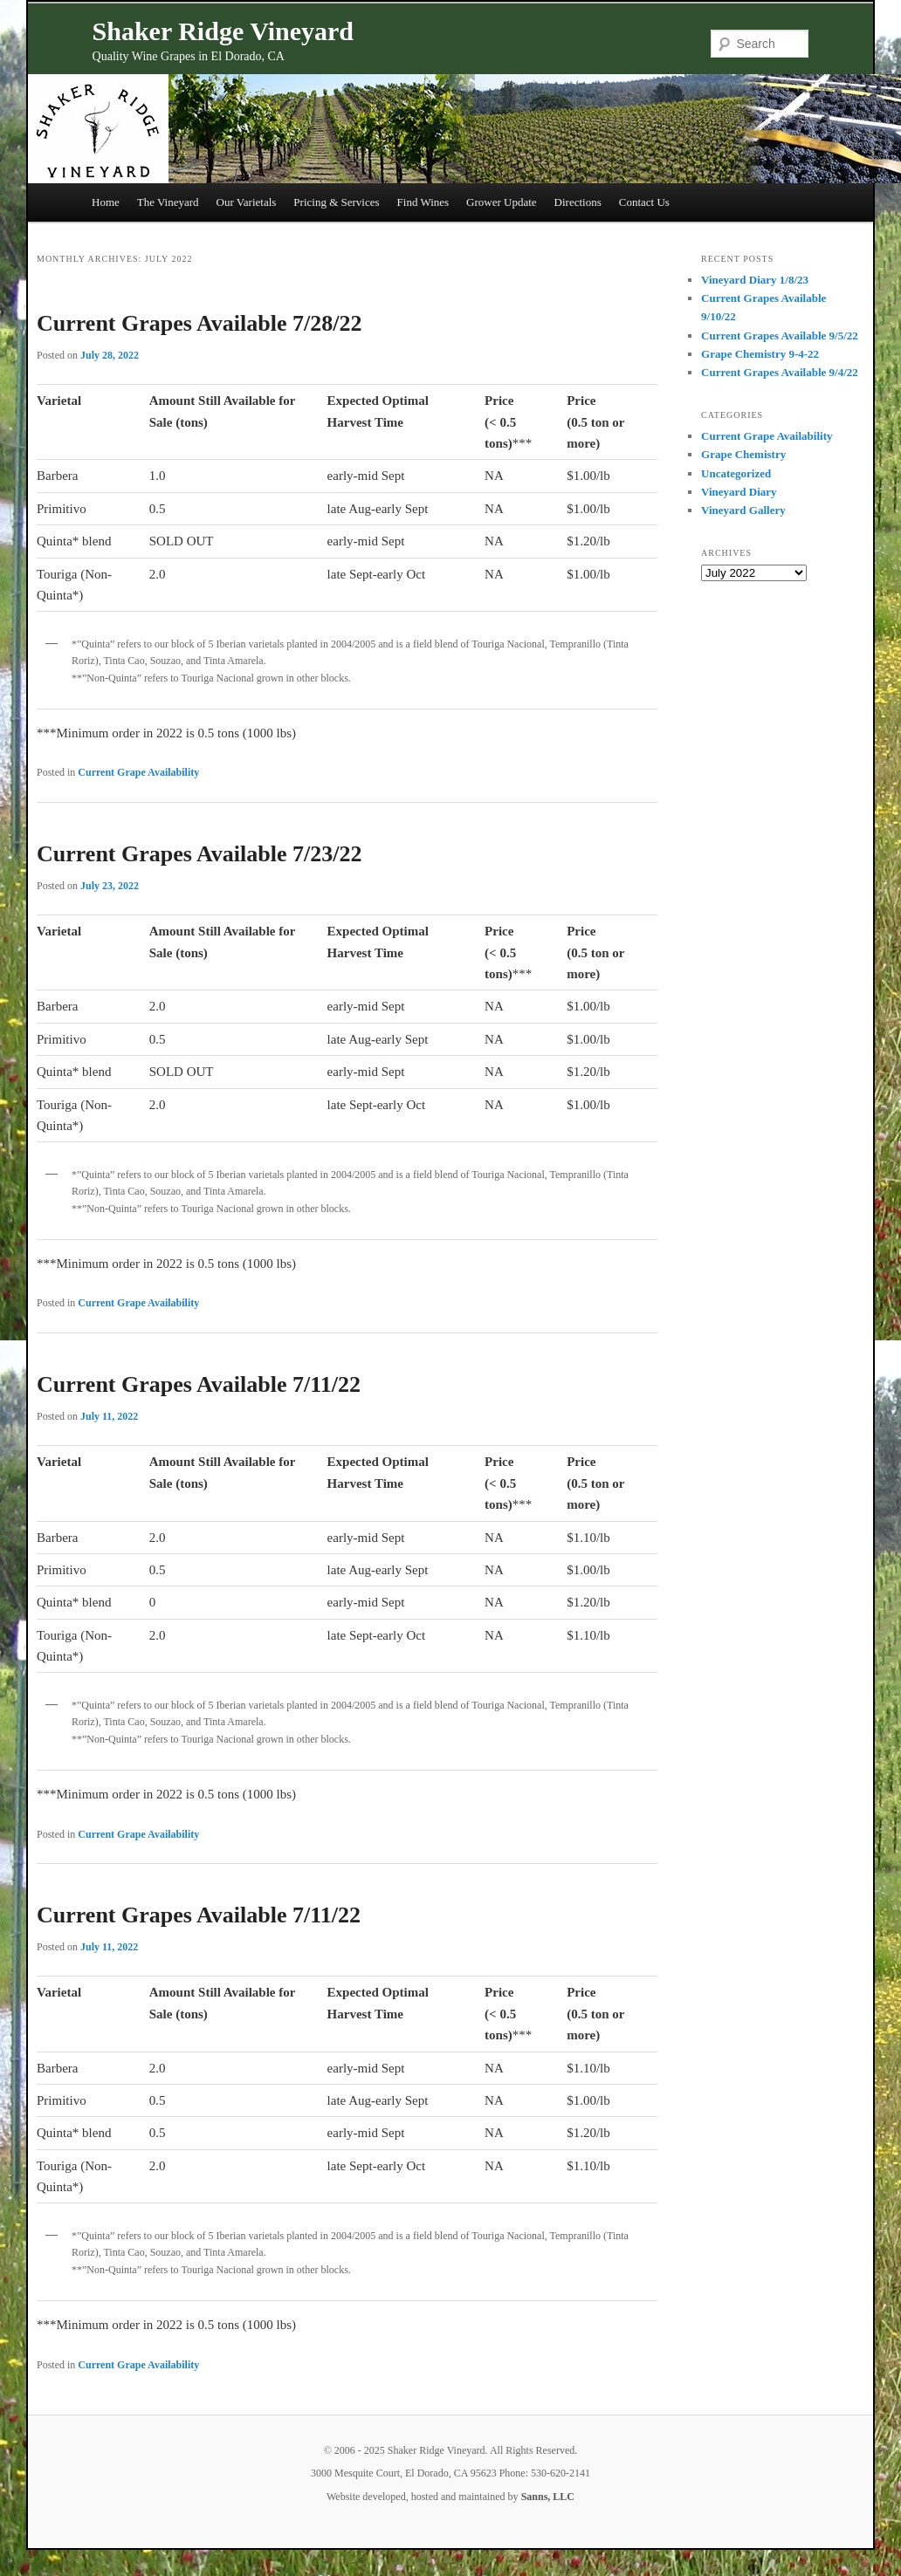 This screenshot has width=901, height=2576. I want to click on Pricing & Services, so click(336, 202).